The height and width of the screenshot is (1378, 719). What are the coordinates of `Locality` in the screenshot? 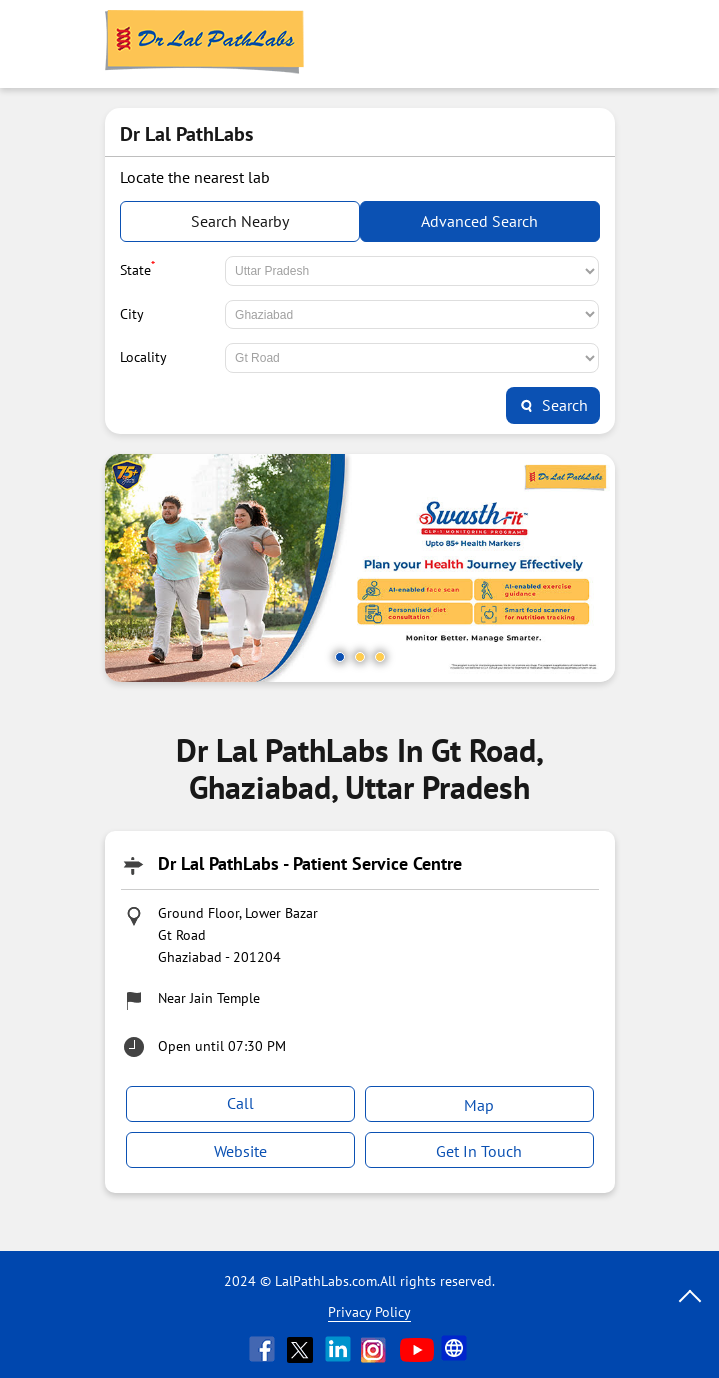 It's located at (143, 357).